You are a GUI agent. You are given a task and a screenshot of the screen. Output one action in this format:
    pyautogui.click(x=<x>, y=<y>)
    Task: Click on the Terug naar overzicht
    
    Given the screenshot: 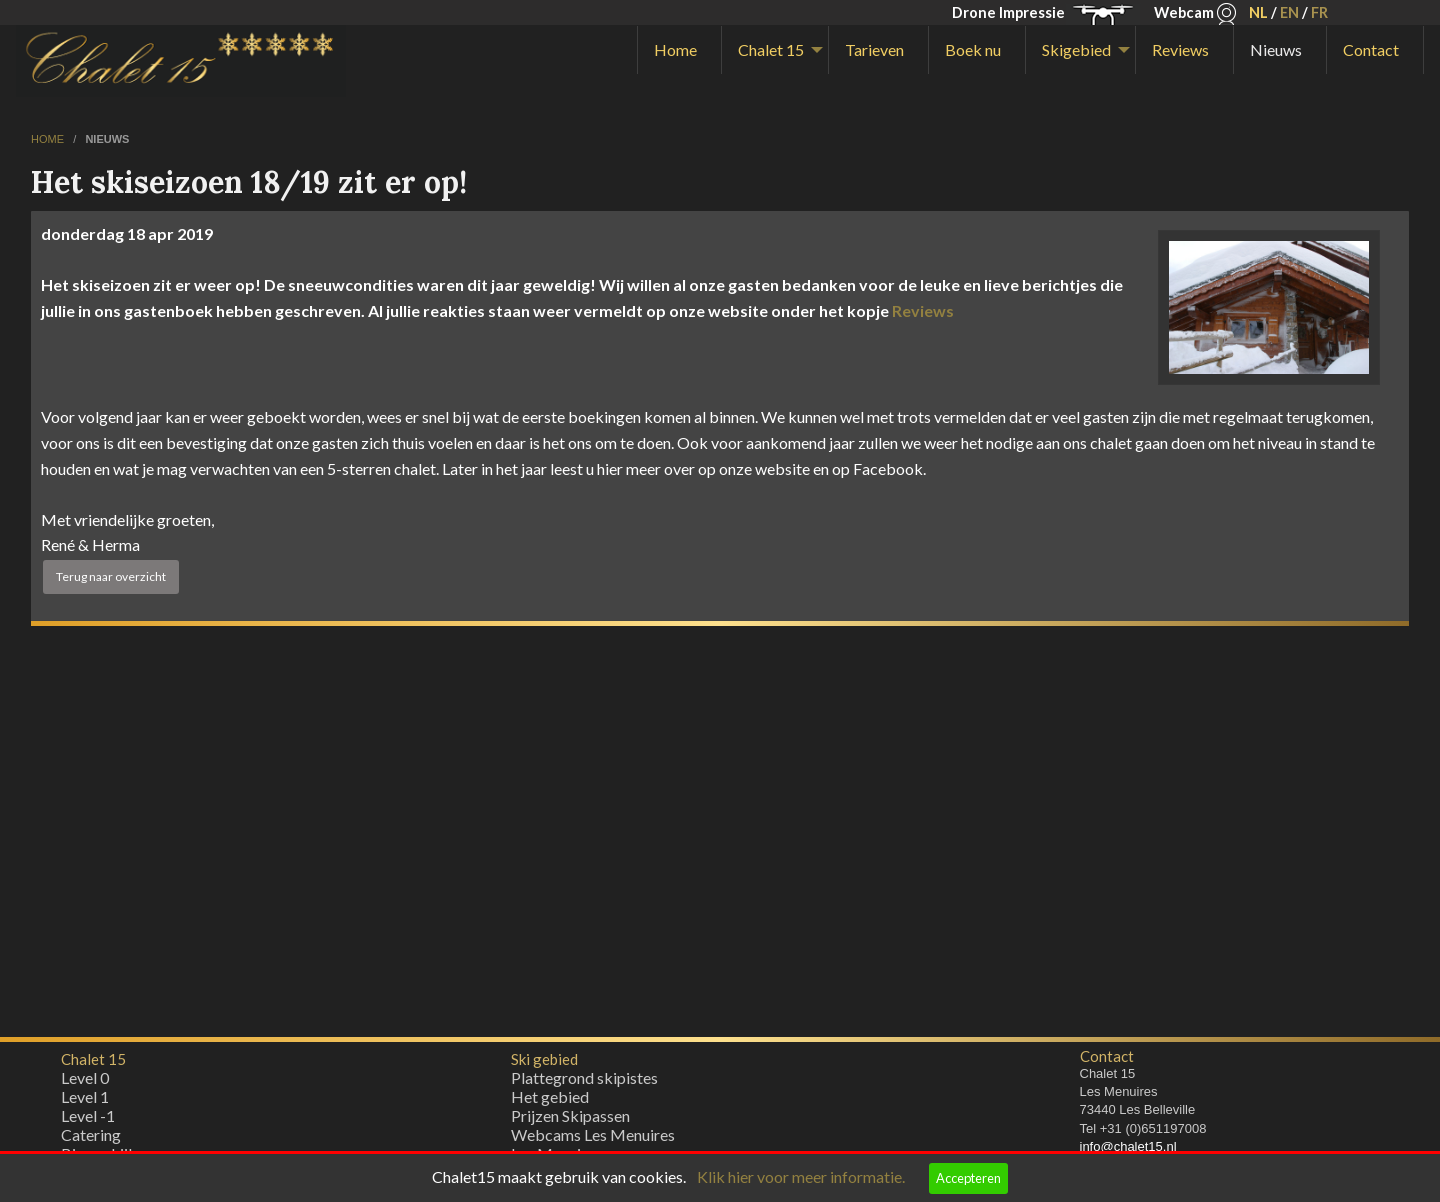 What is the action you would take?
    pyautogui.click(x=111, y=576)
    